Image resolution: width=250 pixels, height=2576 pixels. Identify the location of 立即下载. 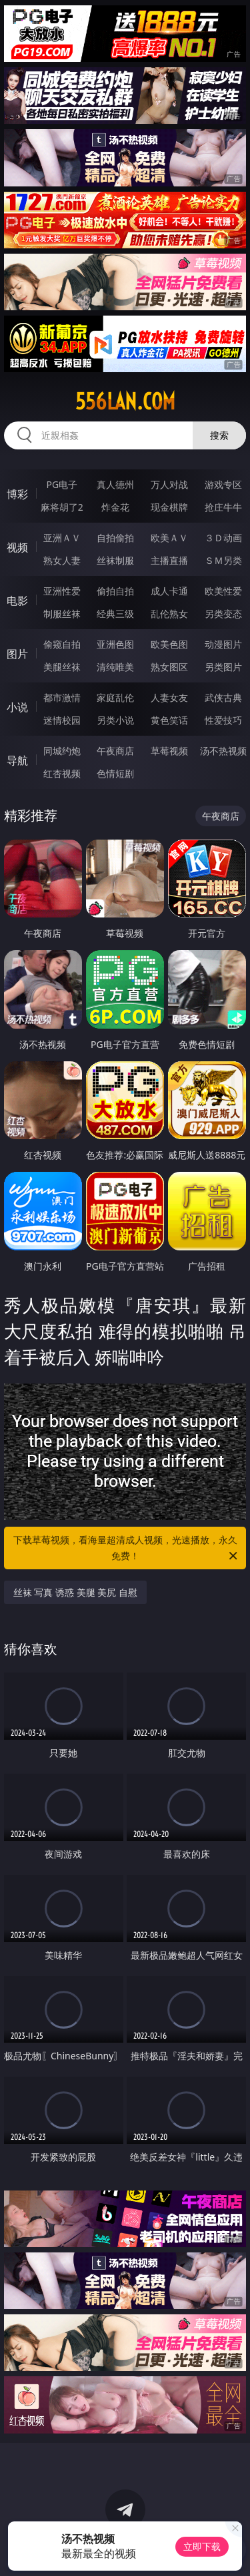
(202, 2546).